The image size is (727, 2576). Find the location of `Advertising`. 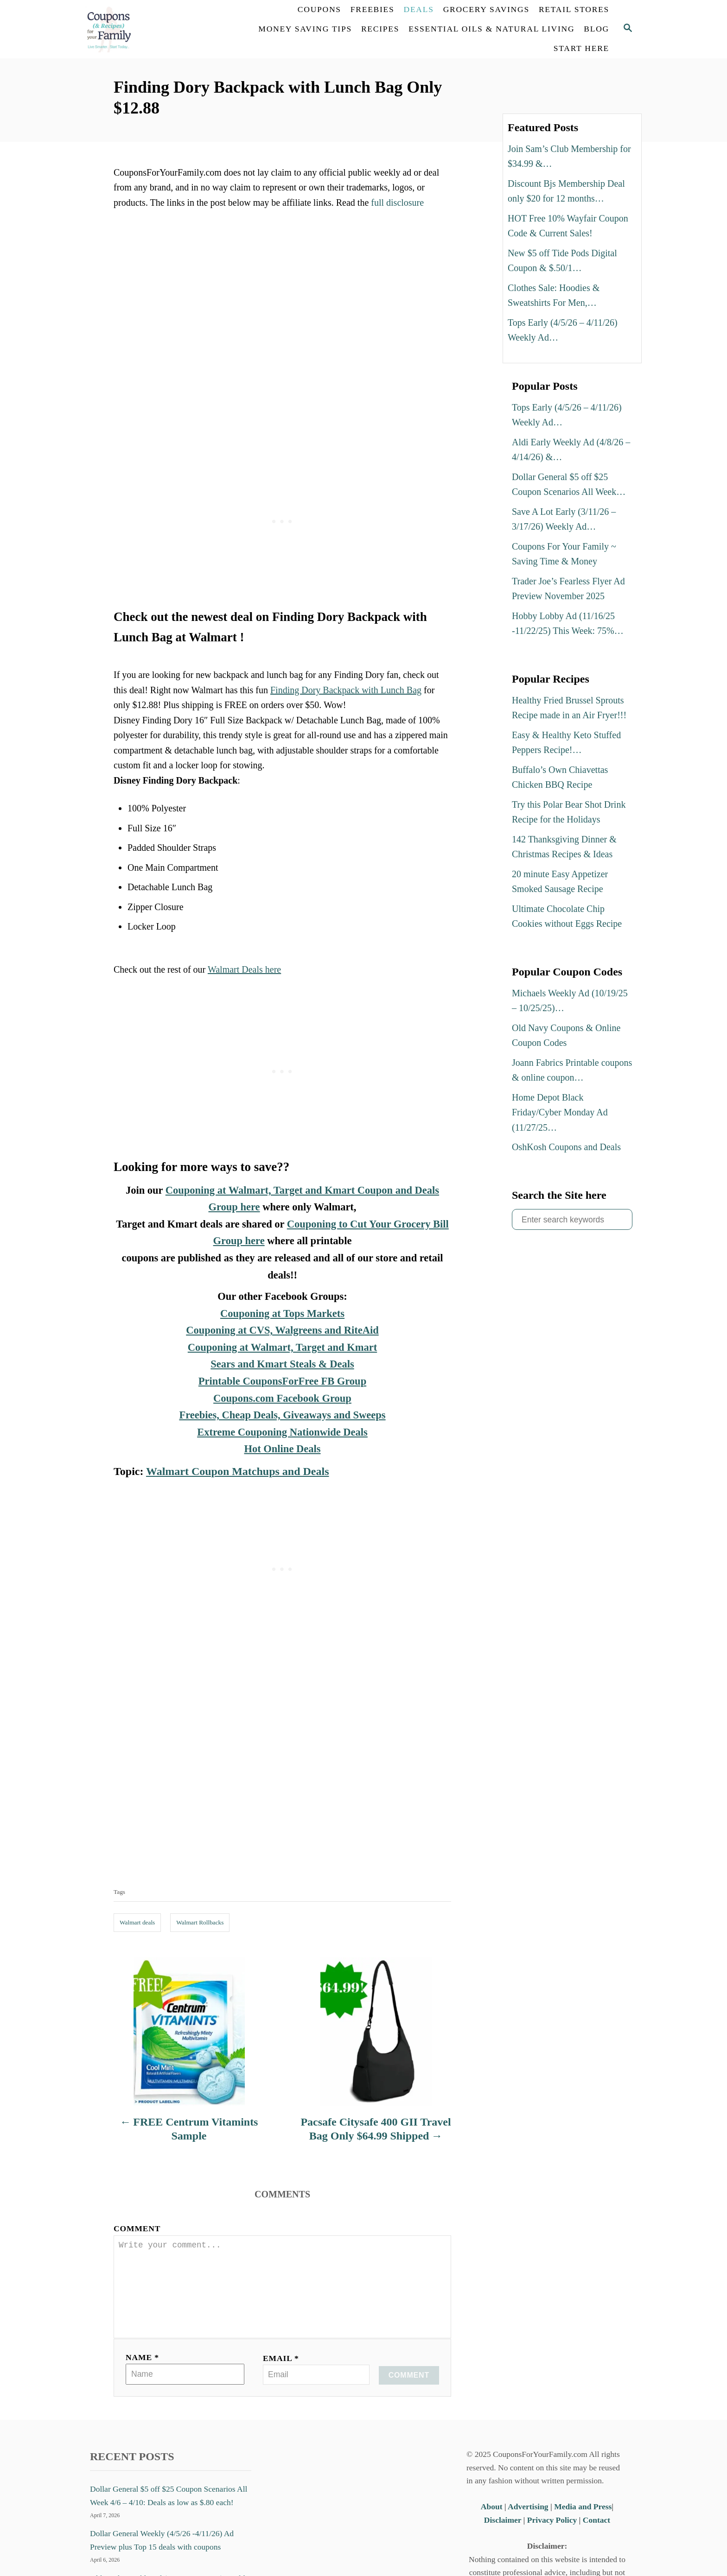

Advertising is located at coordinates (528, 2521).